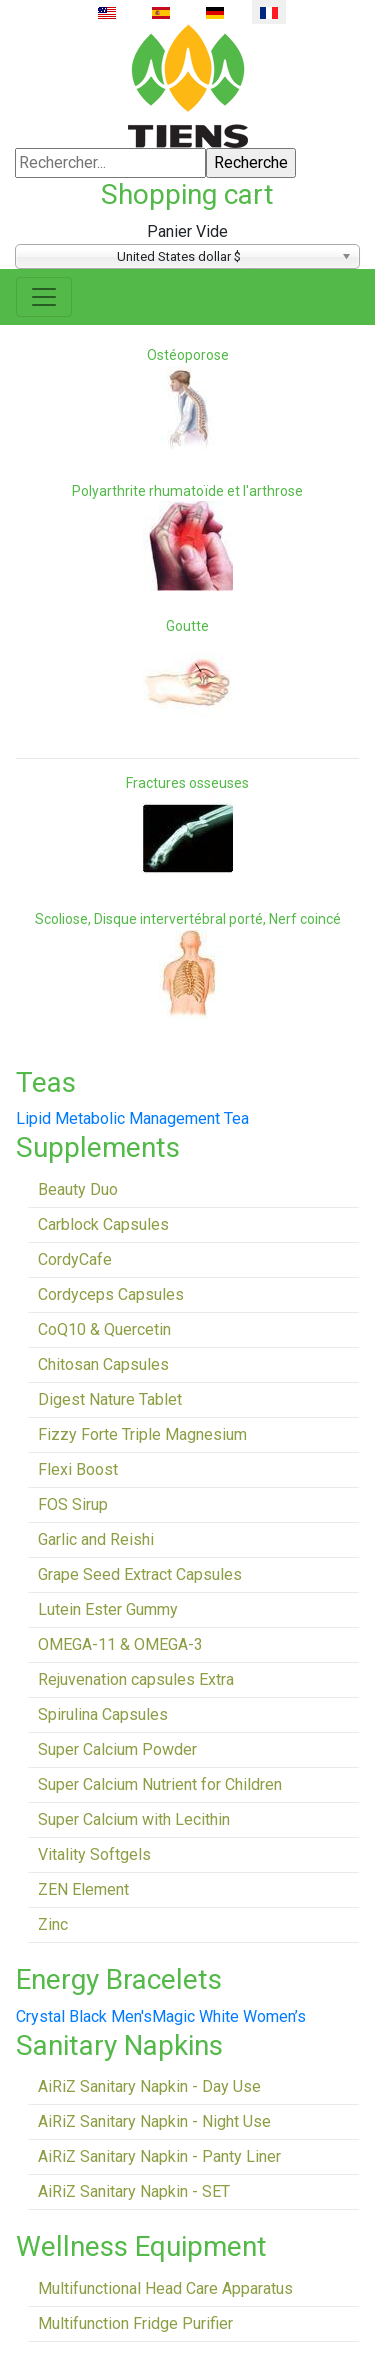 The image size is (375, 2362). What do you see at coordinates (94, 1854) in the screenshot?
I see `Vitality Softgels` at bounding box center [94, 1854].